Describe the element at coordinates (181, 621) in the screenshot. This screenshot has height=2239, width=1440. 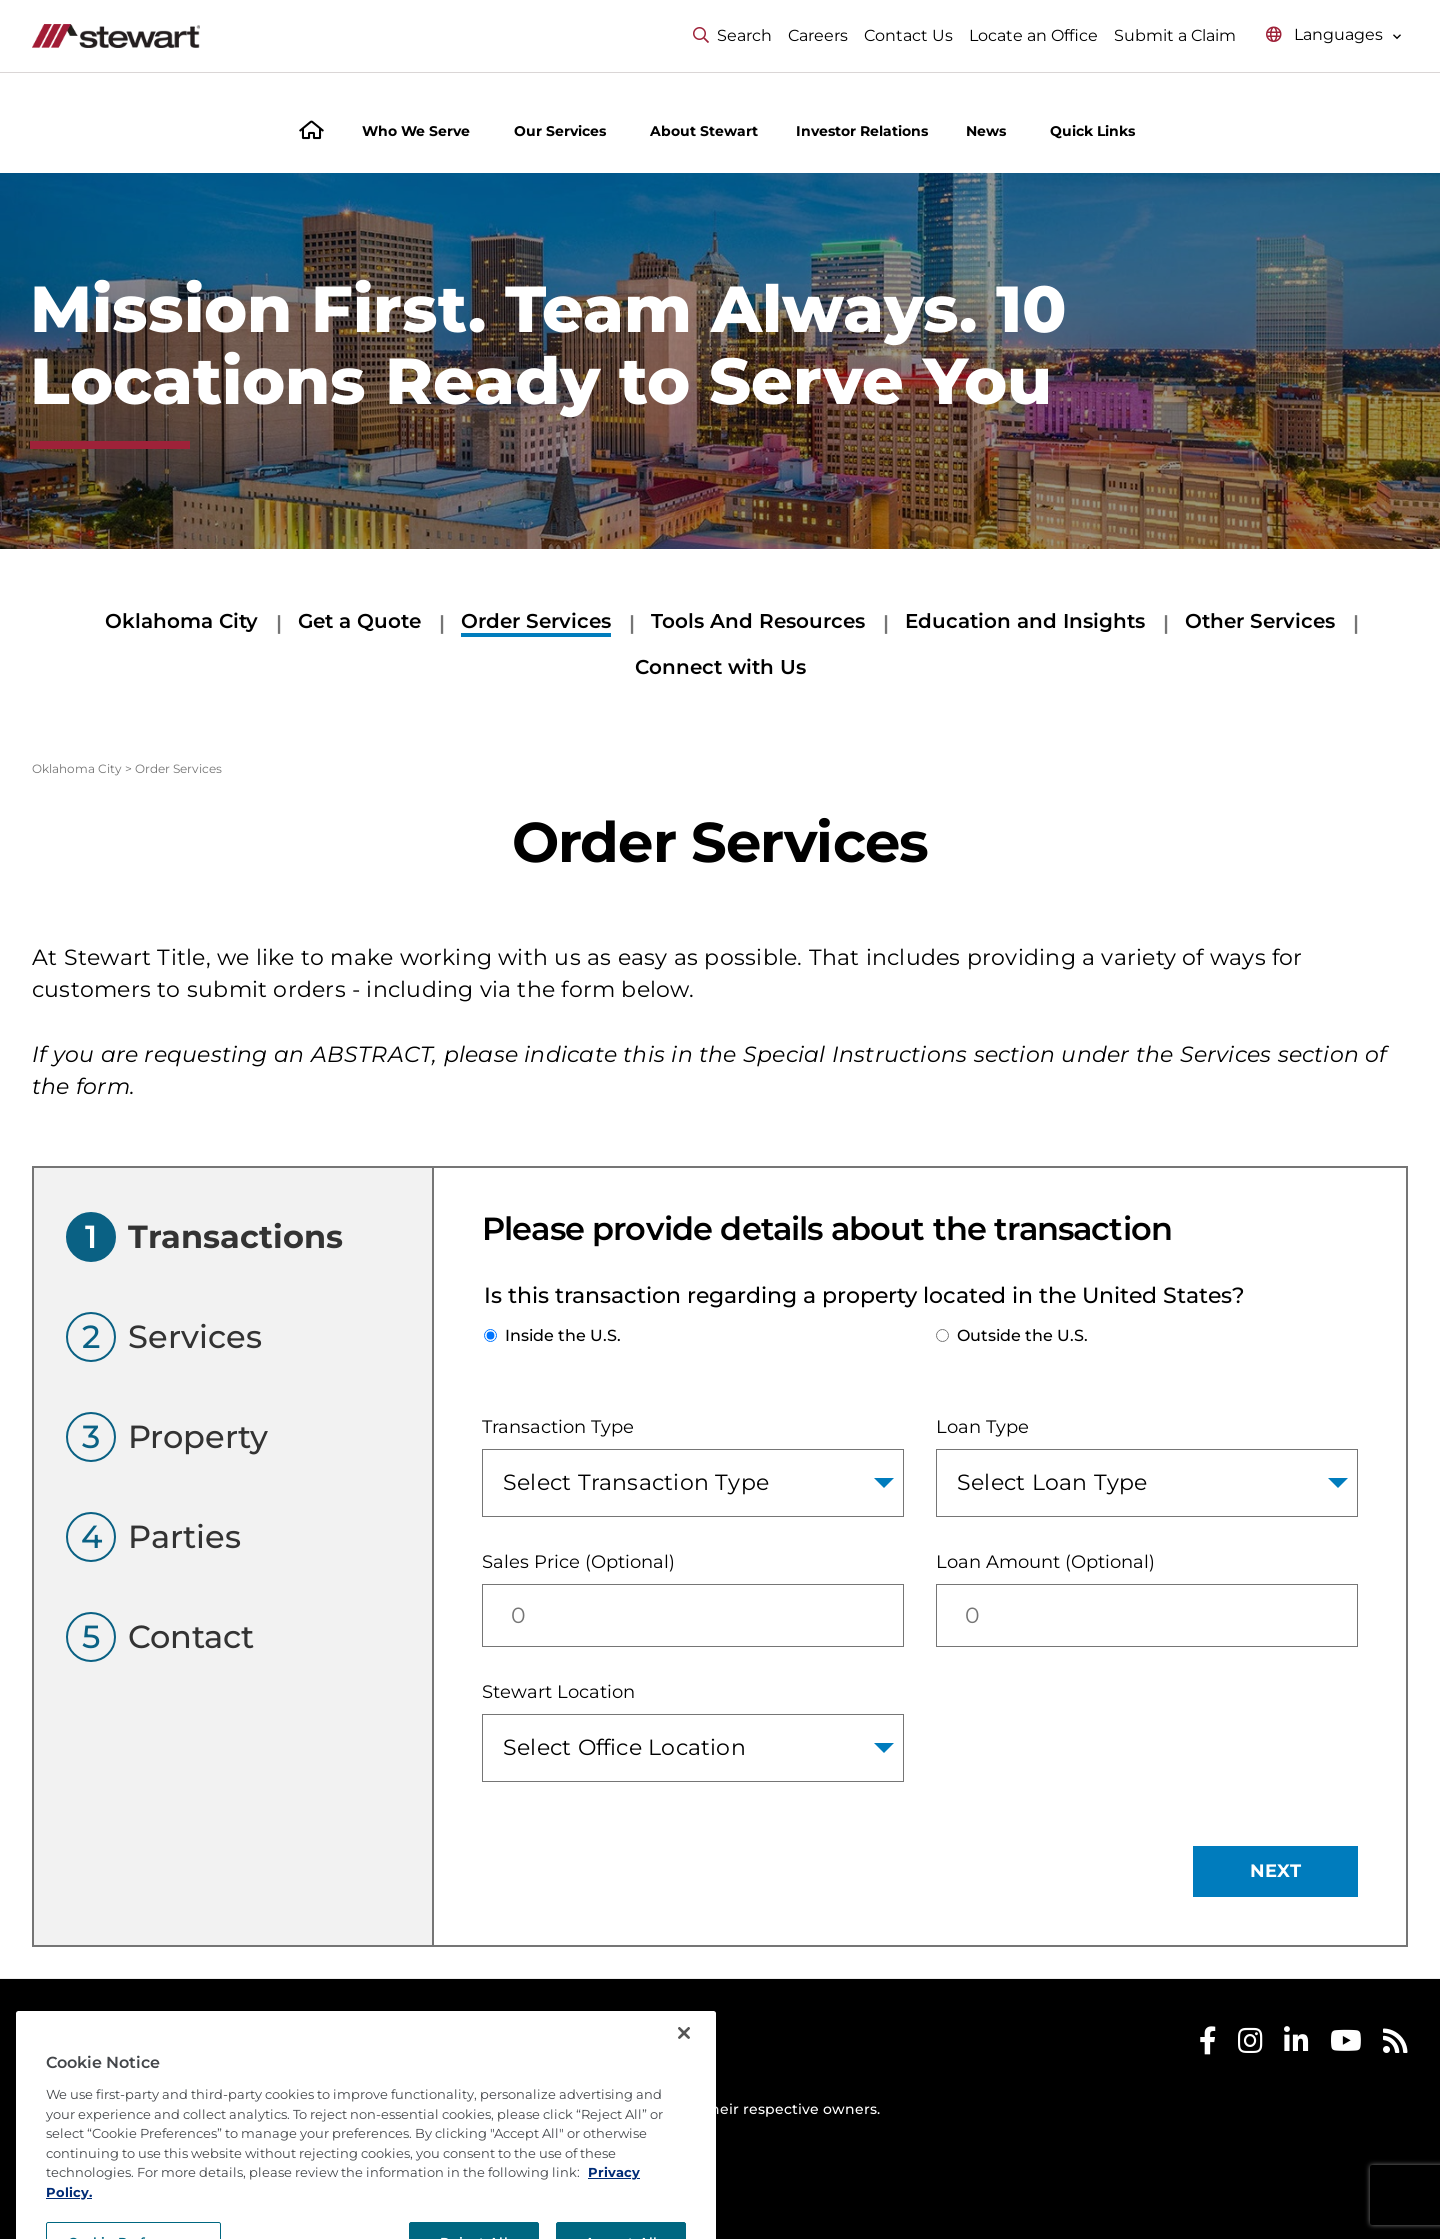
I see `Oklahoma City` at that location.